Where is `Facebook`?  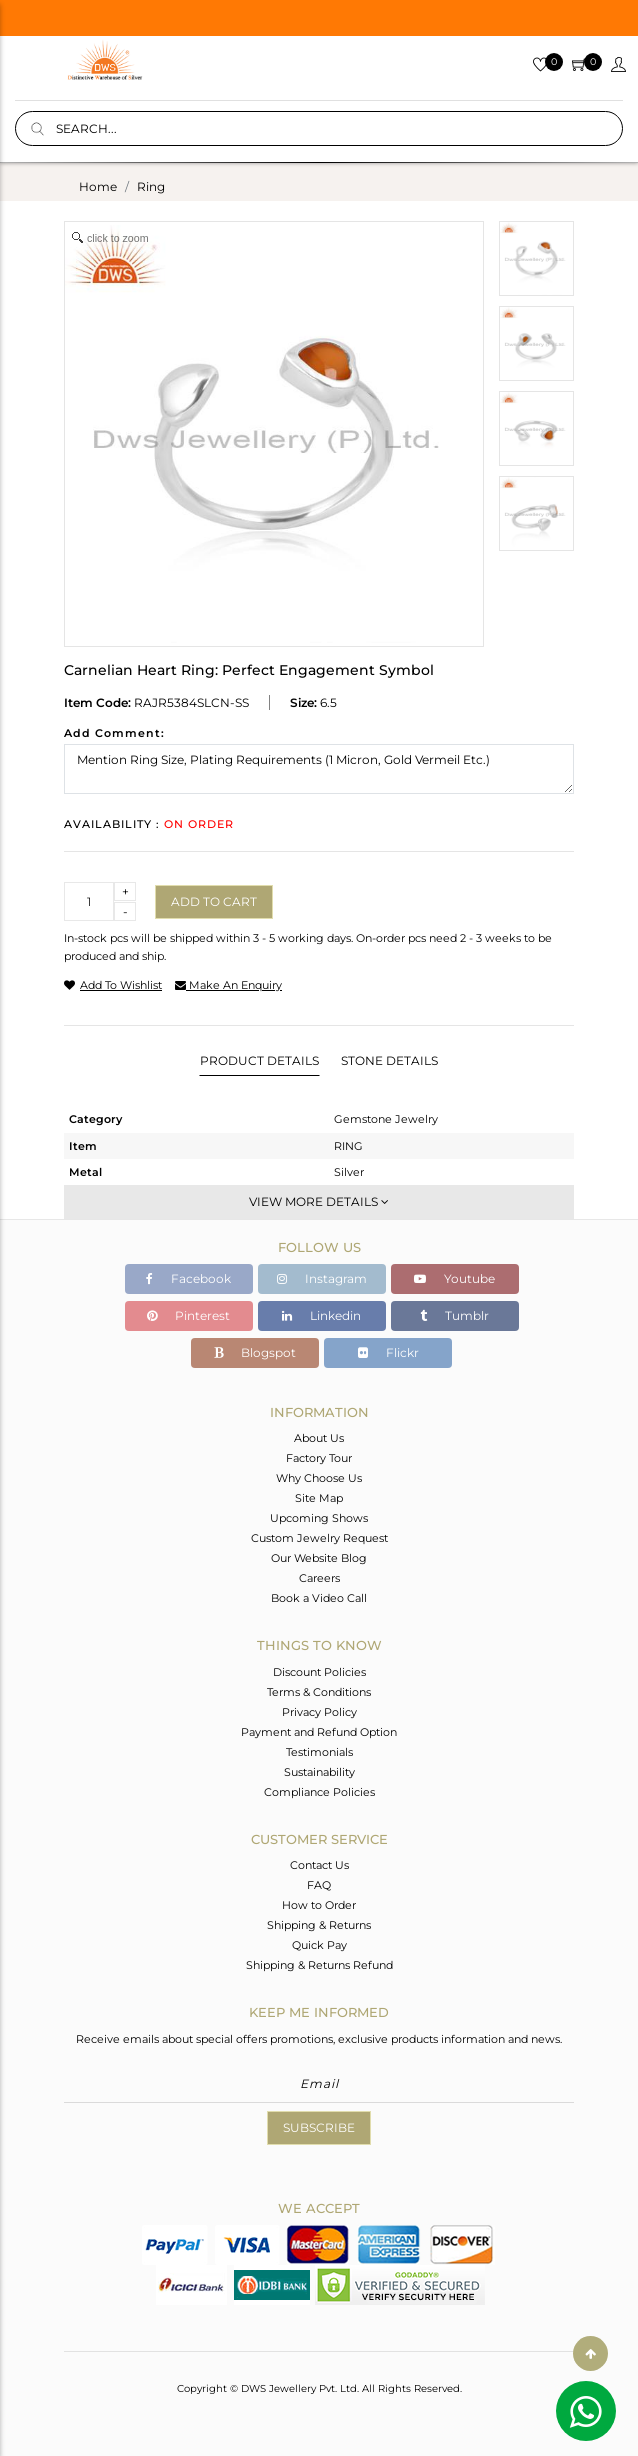
Facebook is located at coordinates (188, 1278).